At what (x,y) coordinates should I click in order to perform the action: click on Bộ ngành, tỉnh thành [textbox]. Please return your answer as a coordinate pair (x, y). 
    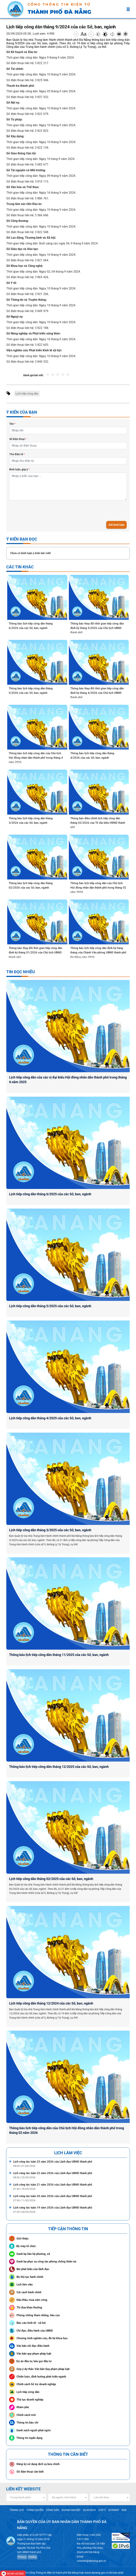
    Looking at the image, I should click on (64, 2493).